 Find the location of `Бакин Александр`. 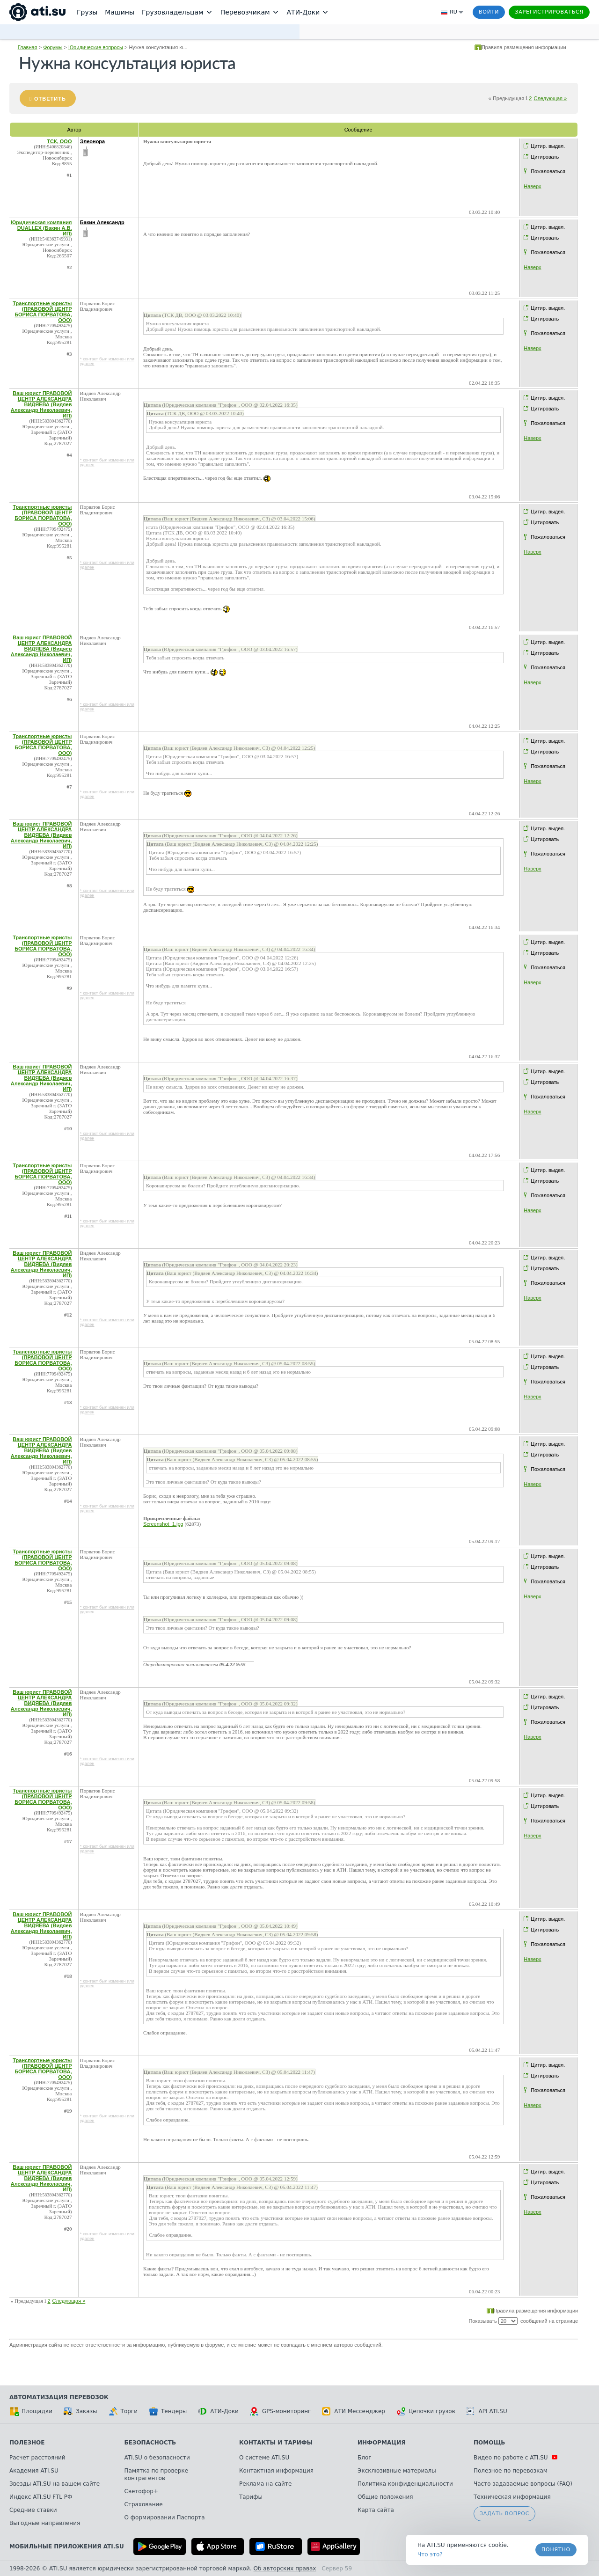

Бакин Александр is located at coordinates (102, 222).